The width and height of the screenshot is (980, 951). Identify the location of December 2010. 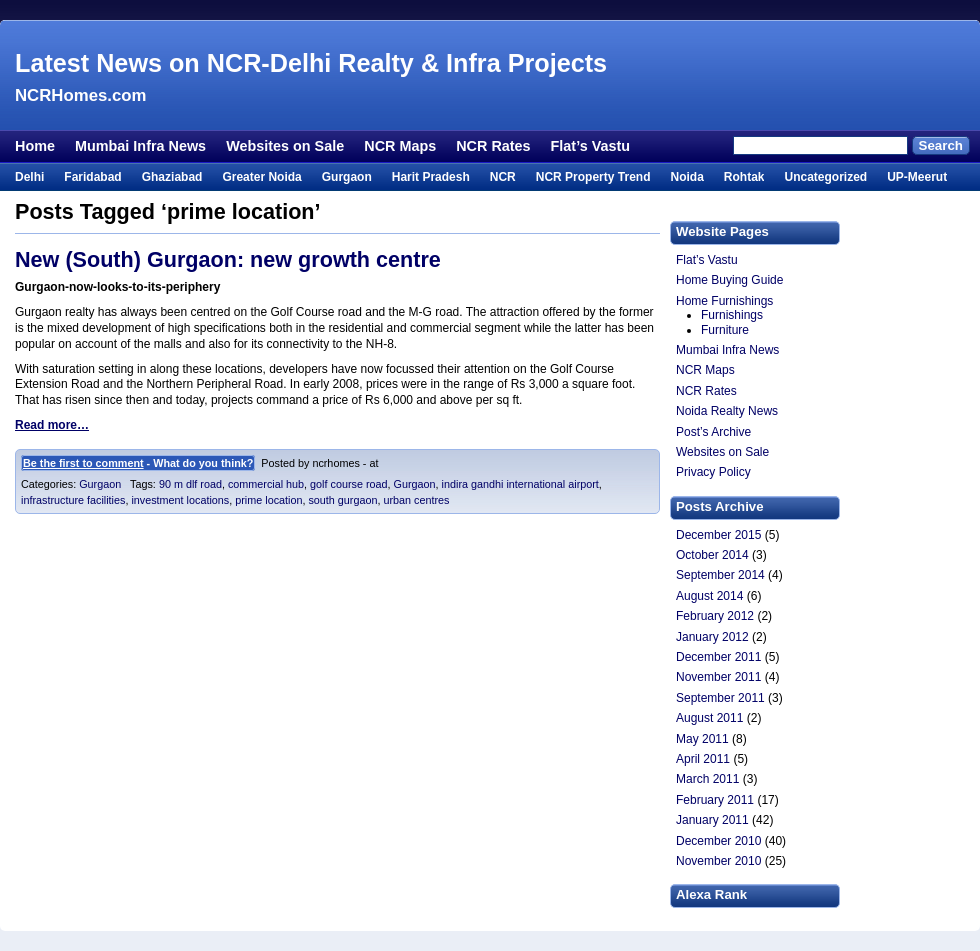
(718, 841).